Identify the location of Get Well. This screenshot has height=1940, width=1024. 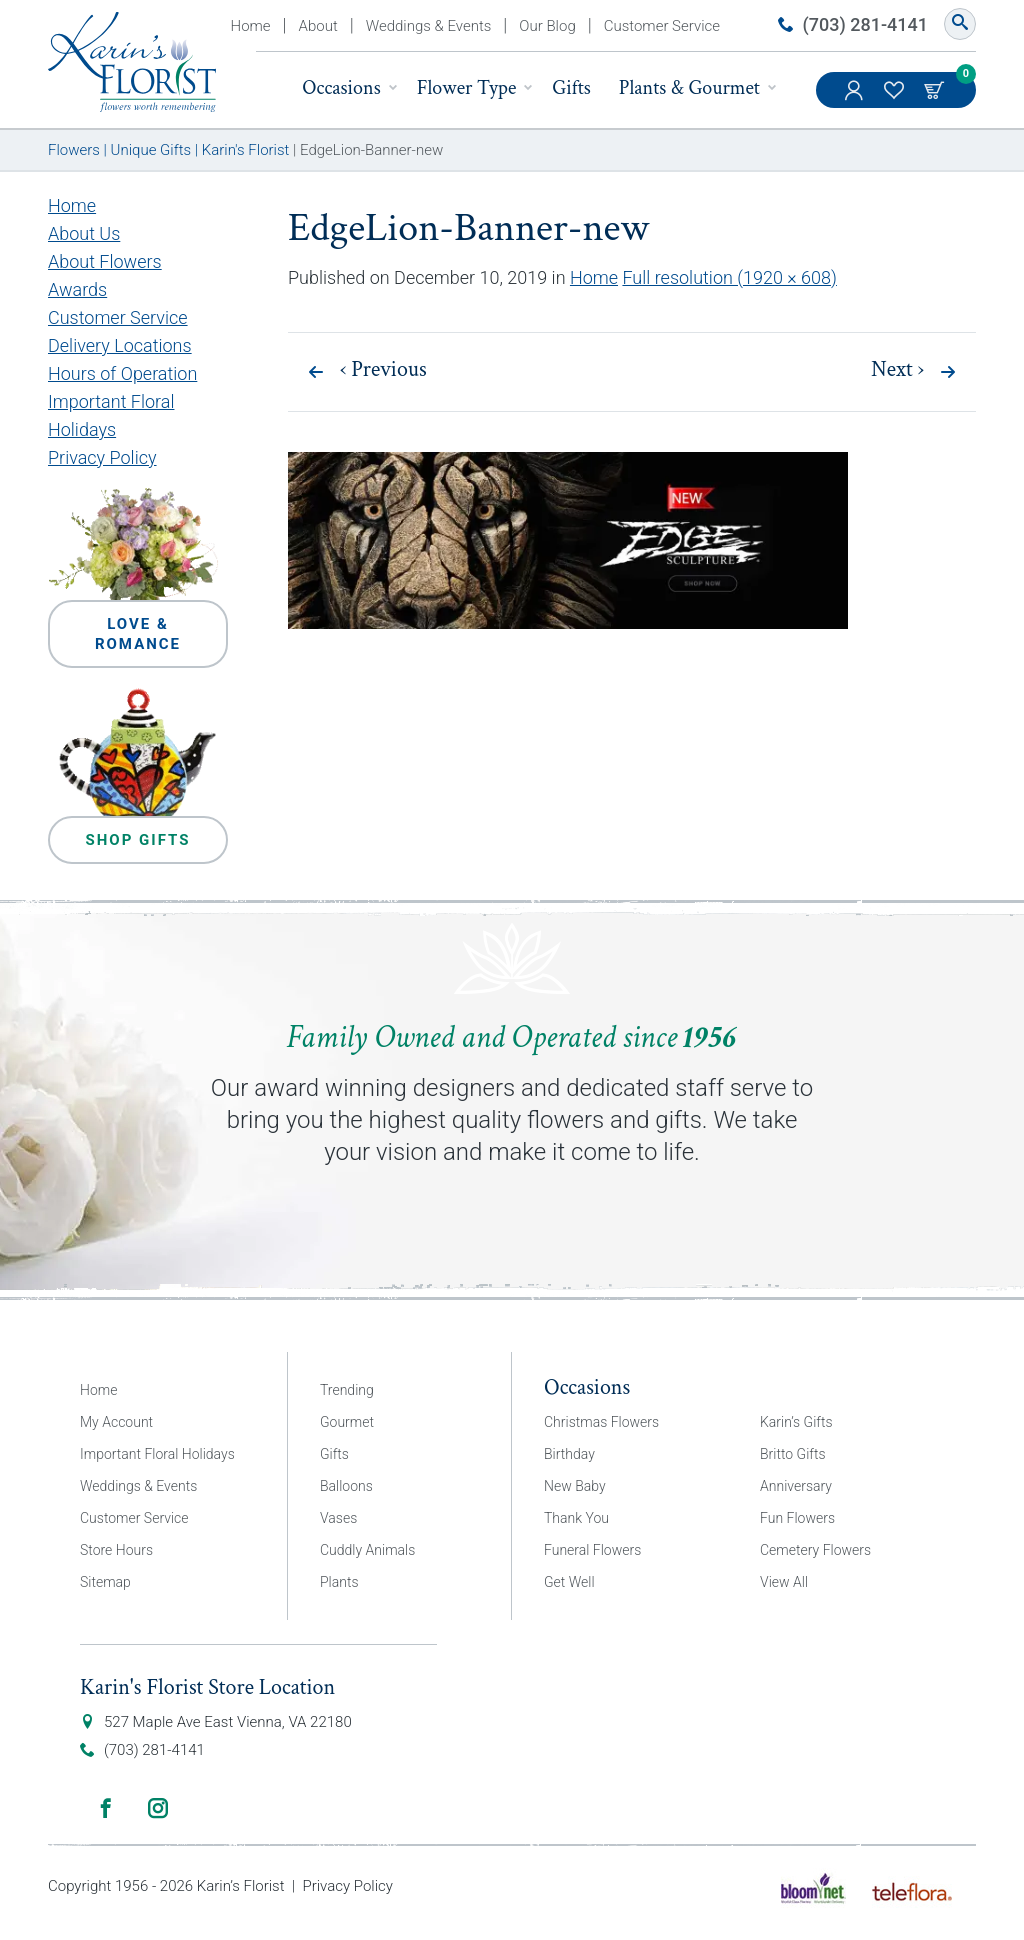
(569, 1582).